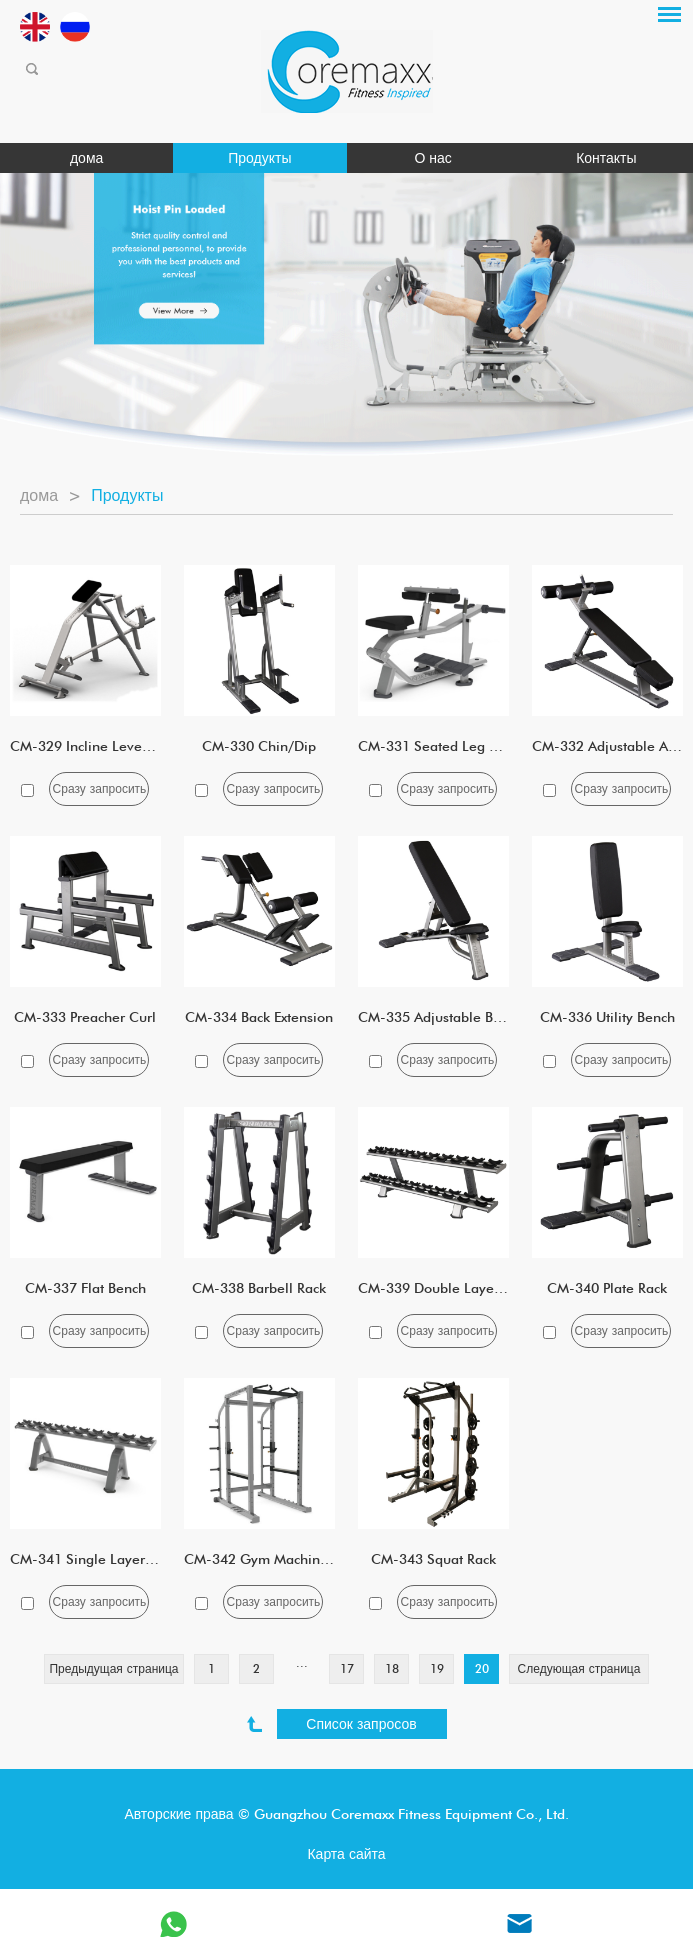  I want to click on дома, so click(86, 158).